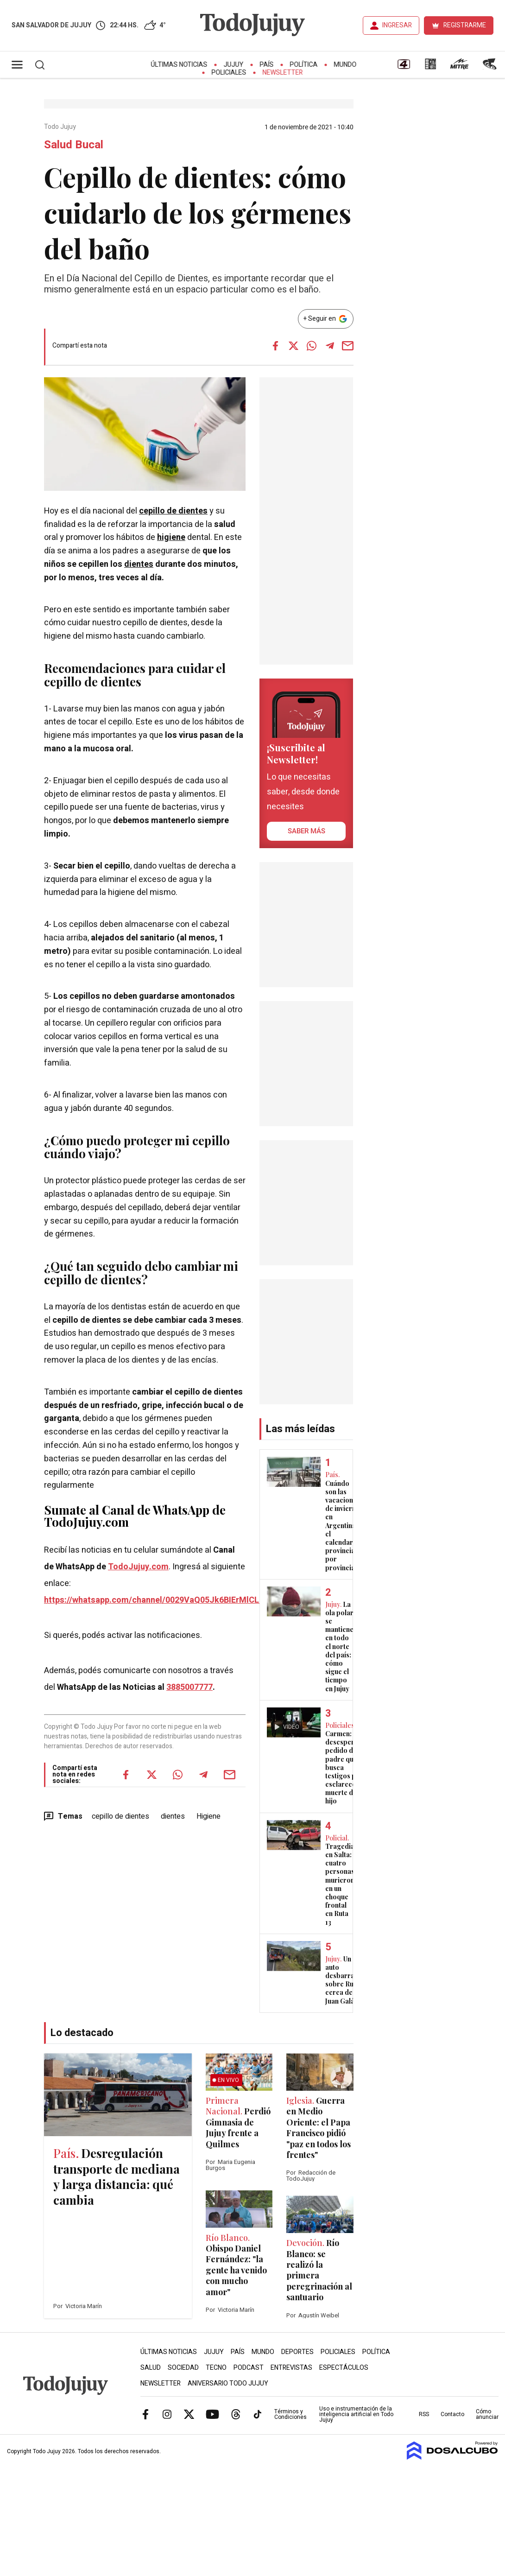 The height and width of the screenshot is (2576, 505). Describe the element at coordinates (208, 1816) in the screenshot. I see `Higiene` at that location.